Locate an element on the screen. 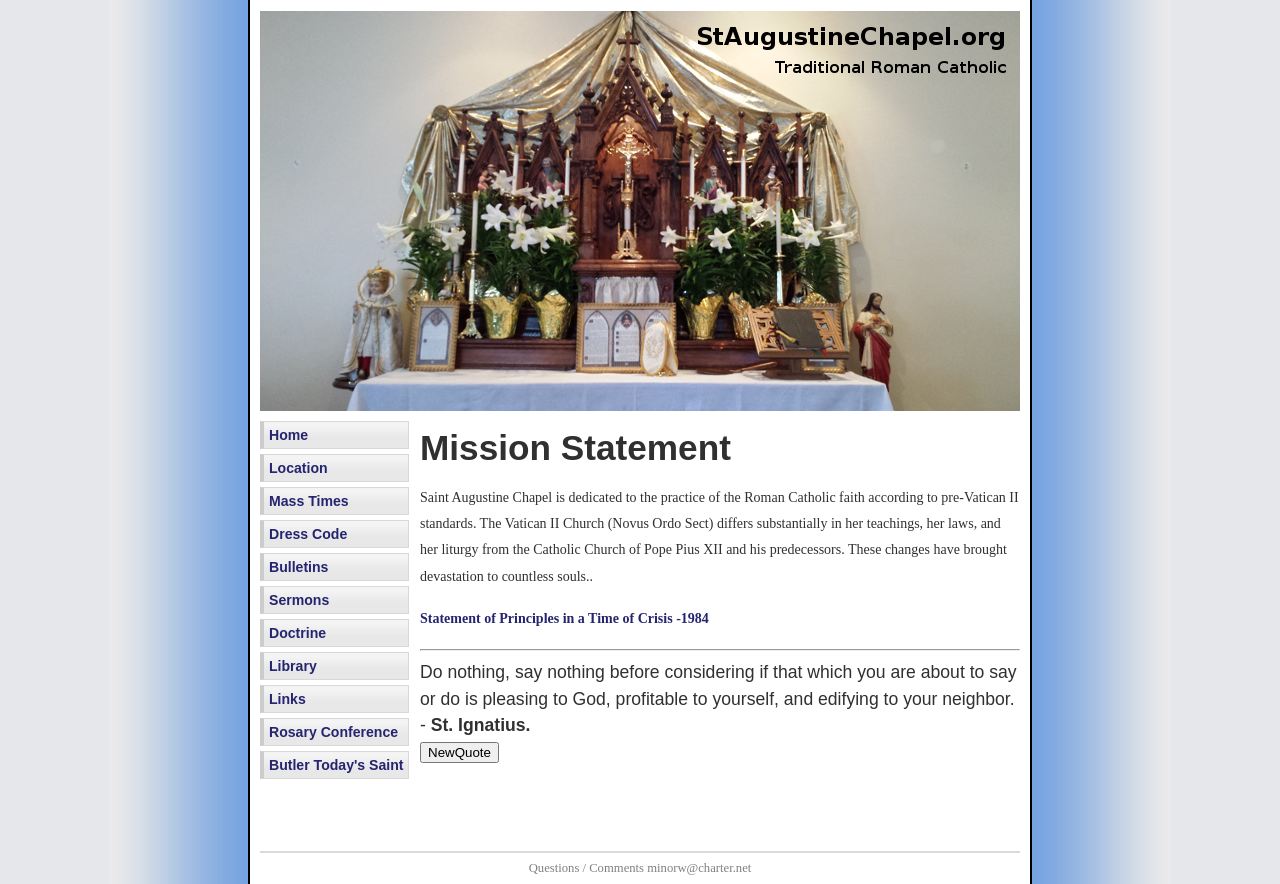 The width and height of the screenshot is (1280, 884). Dress Code is located at coordinates (308, 534).